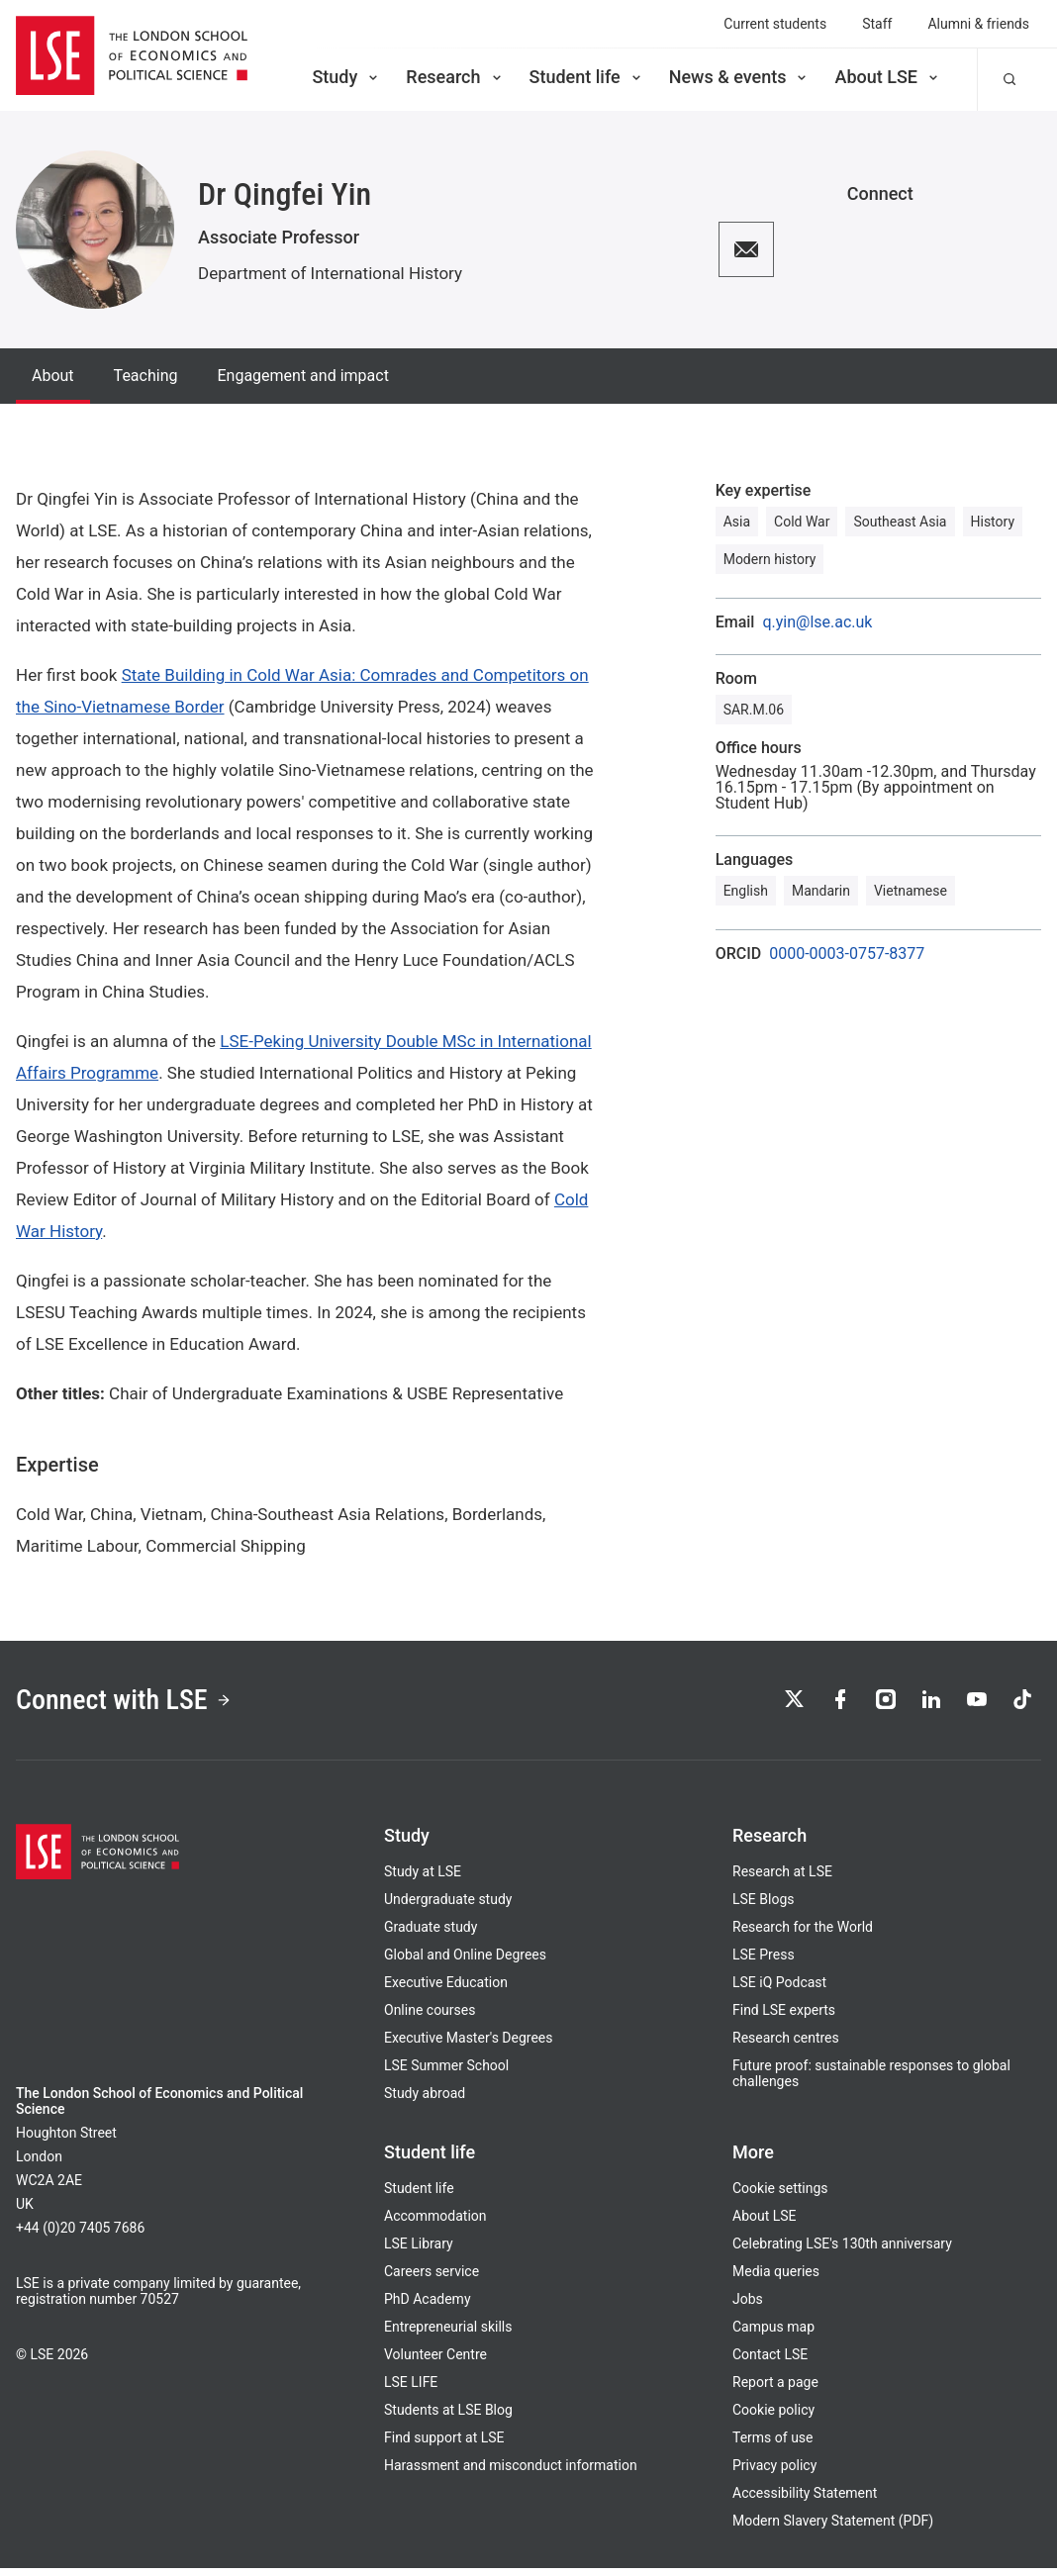 This screenshot has width=1057, height=2576. What do you see at coordinates (775, 2390) in the screenshot?
I see `Report a page` at bounding box center [775, 2390].